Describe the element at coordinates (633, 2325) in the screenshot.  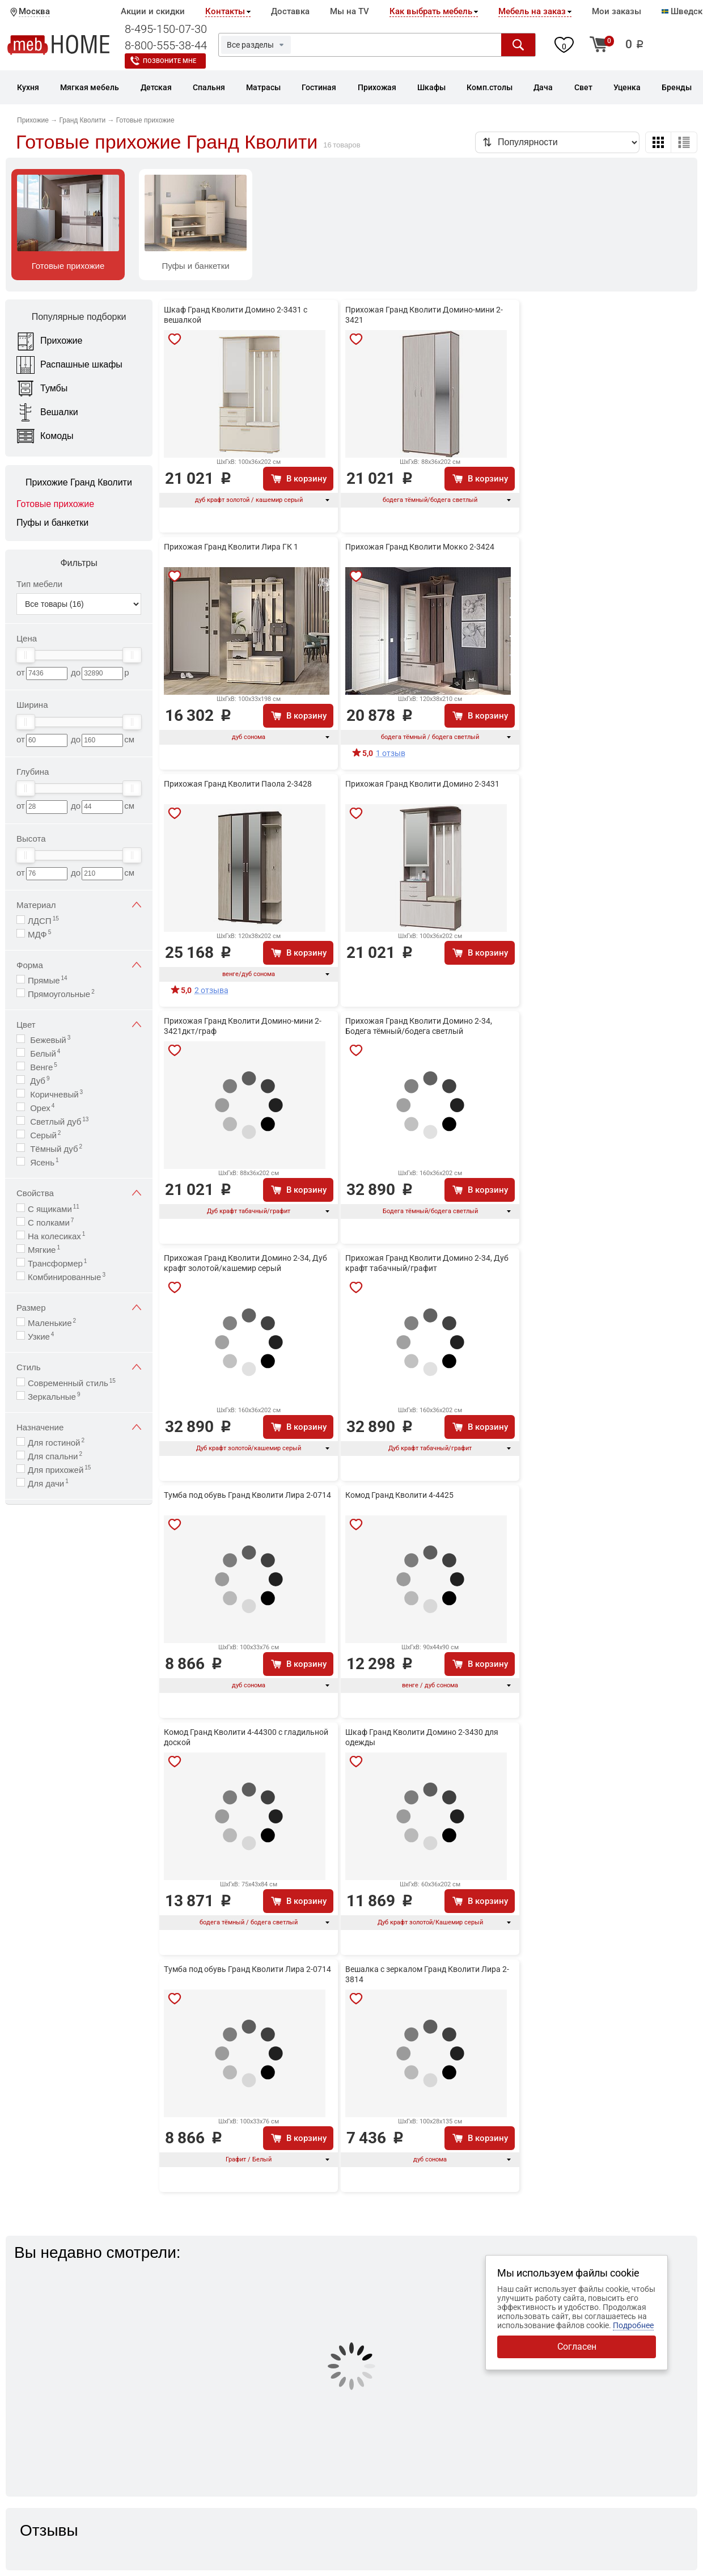
I see `Подробнее` at that location.